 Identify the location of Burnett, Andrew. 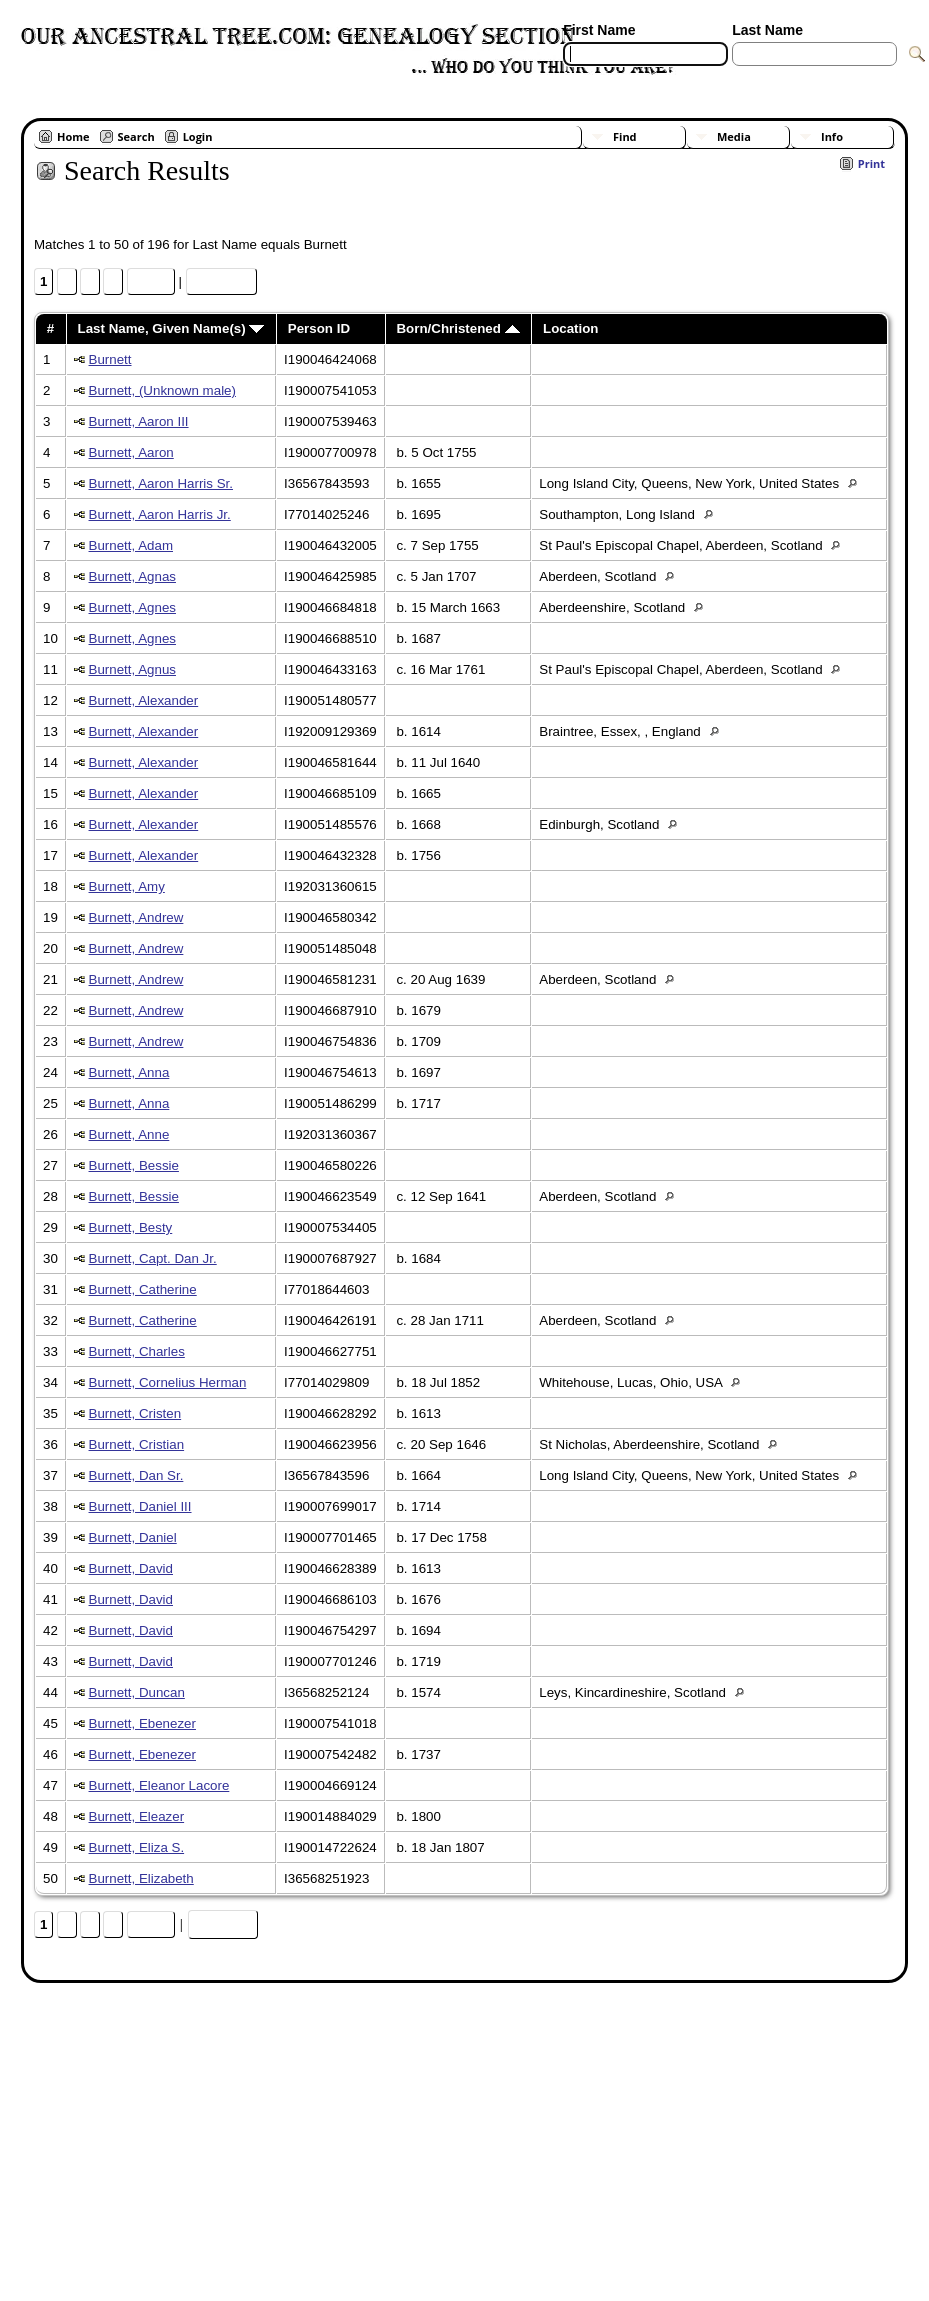
(136, 917).